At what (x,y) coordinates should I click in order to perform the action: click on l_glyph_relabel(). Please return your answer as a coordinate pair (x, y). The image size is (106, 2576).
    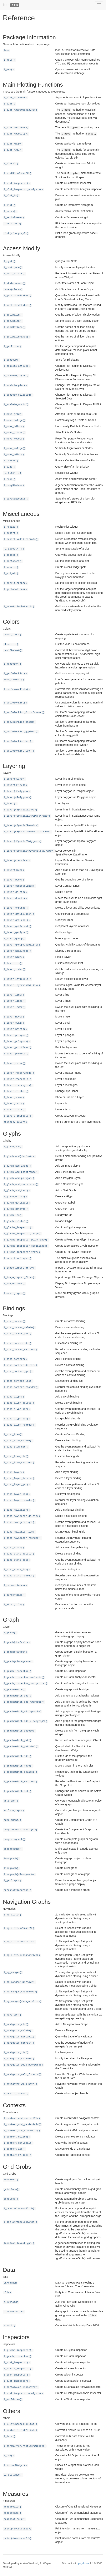
    Looking at the image, I should click on (16, 1221).